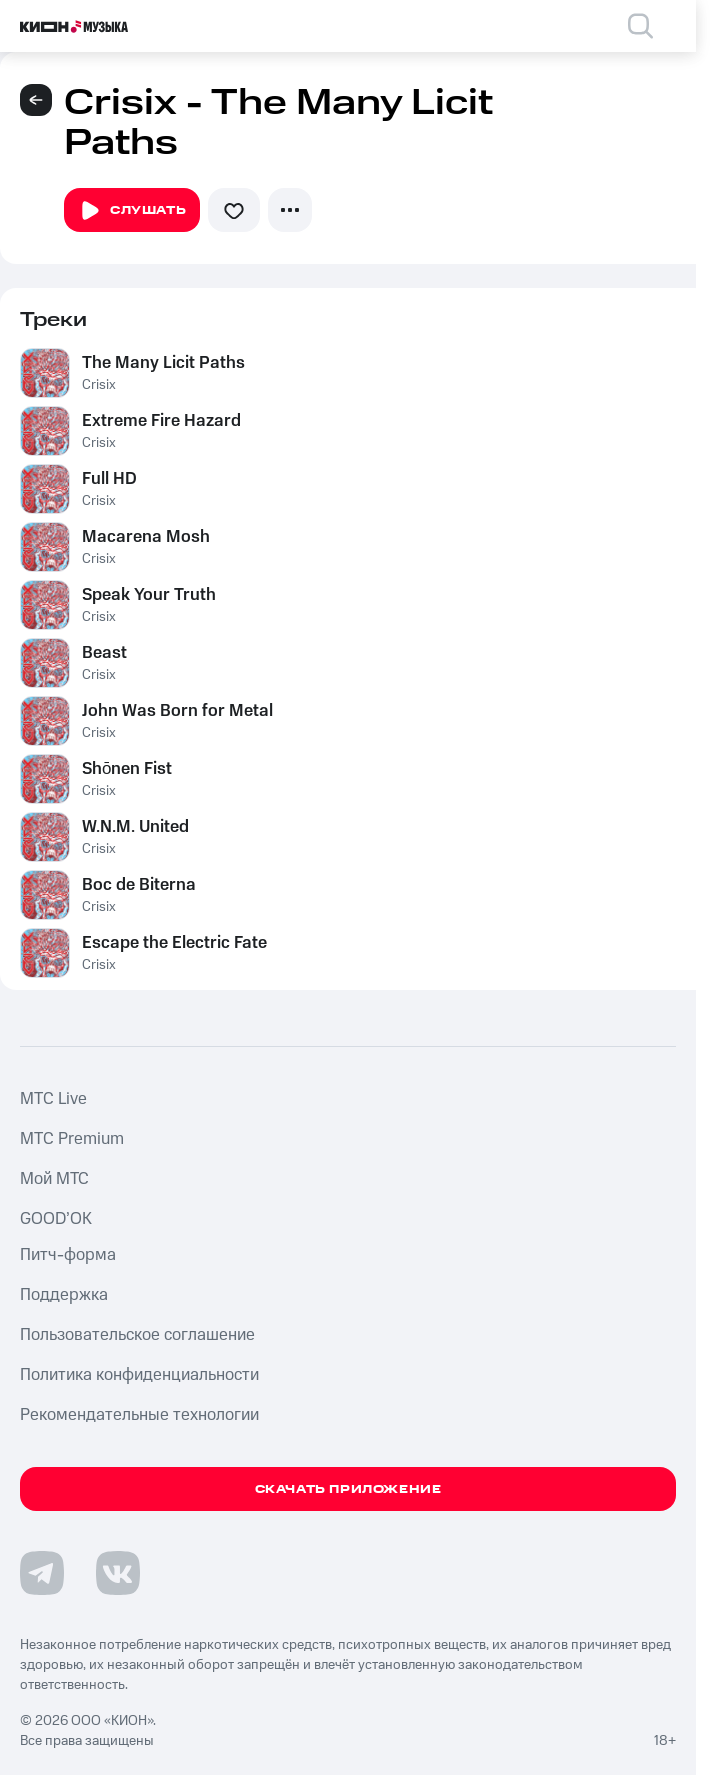 The image size is (711, 1775). What do you see at coordinates (139, 1415) in the screenshot?
I see `Рекомендательные технологии` at bounding box center [139, 1415].